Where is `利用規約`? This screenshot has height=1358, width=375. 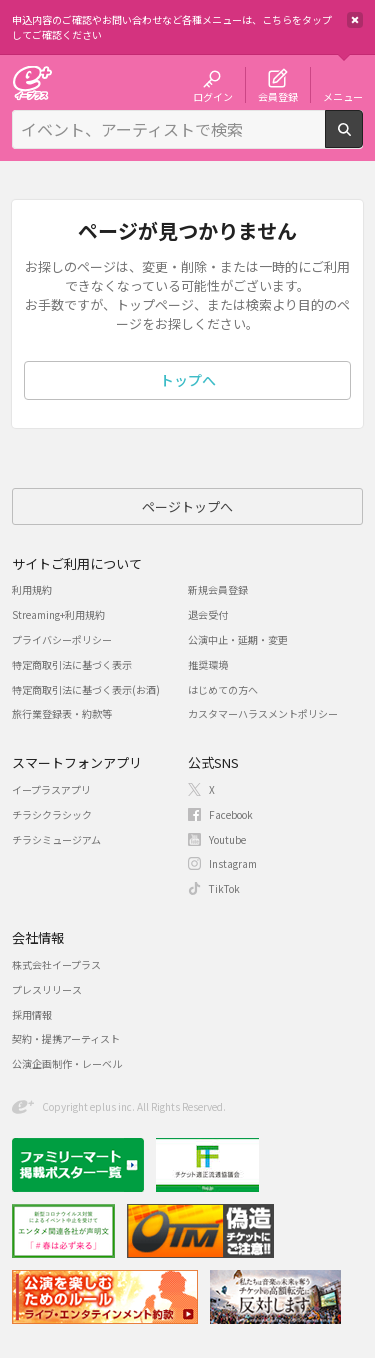
利用規約 is located at coordinates (32, 589).